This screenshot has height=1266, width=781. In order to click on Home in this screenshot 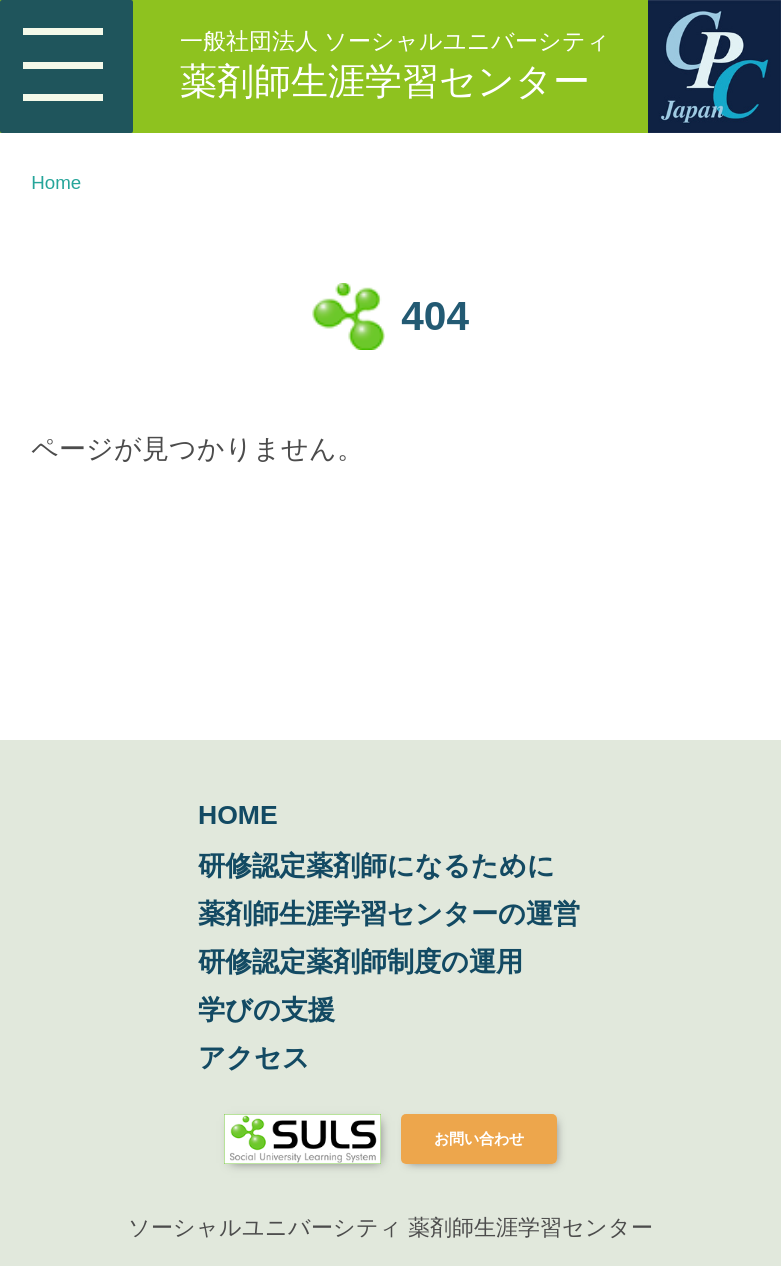, I will do `click(56, 182)`.